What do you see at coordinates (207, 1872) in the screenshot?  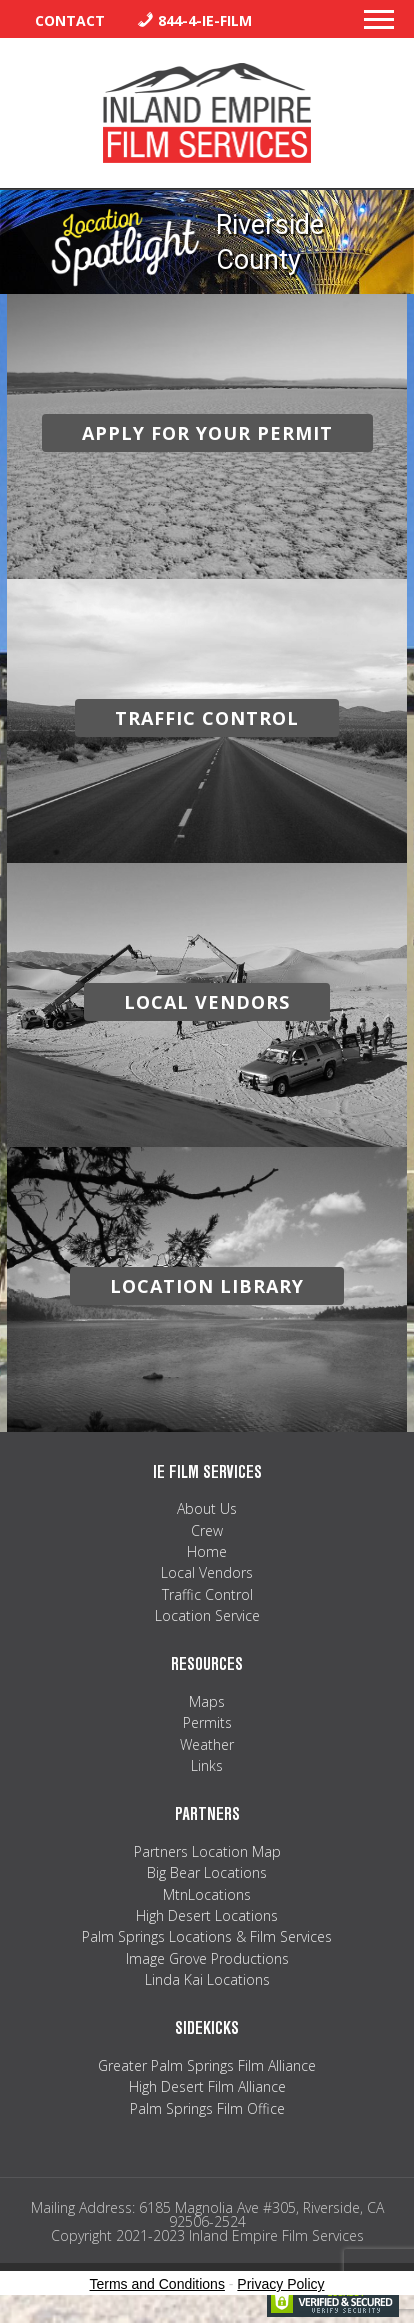 I see `Big Bear Locations` at bounding box center [207, 1872].